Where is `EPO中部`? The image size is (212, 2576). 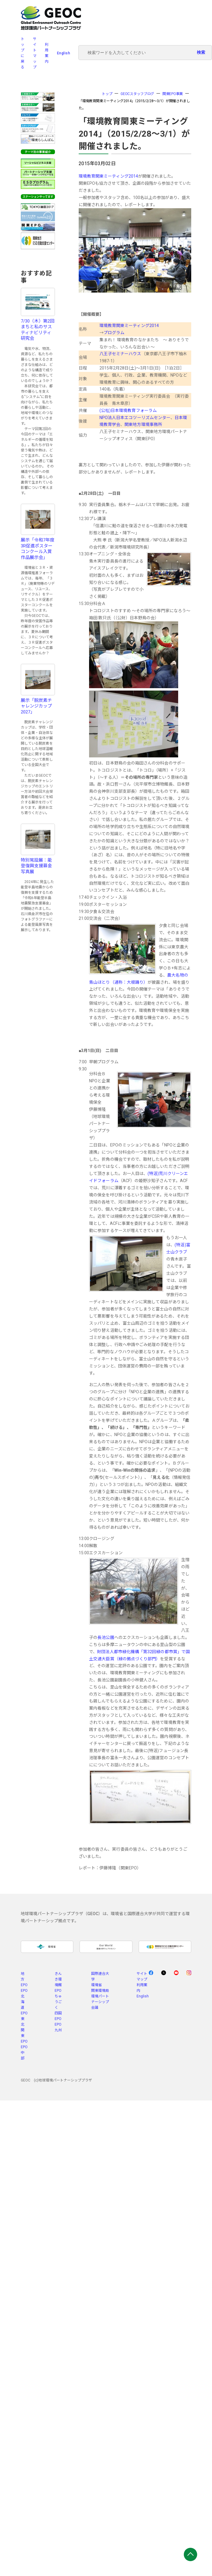 EPO中部 is located at coordinates (24, 2052).